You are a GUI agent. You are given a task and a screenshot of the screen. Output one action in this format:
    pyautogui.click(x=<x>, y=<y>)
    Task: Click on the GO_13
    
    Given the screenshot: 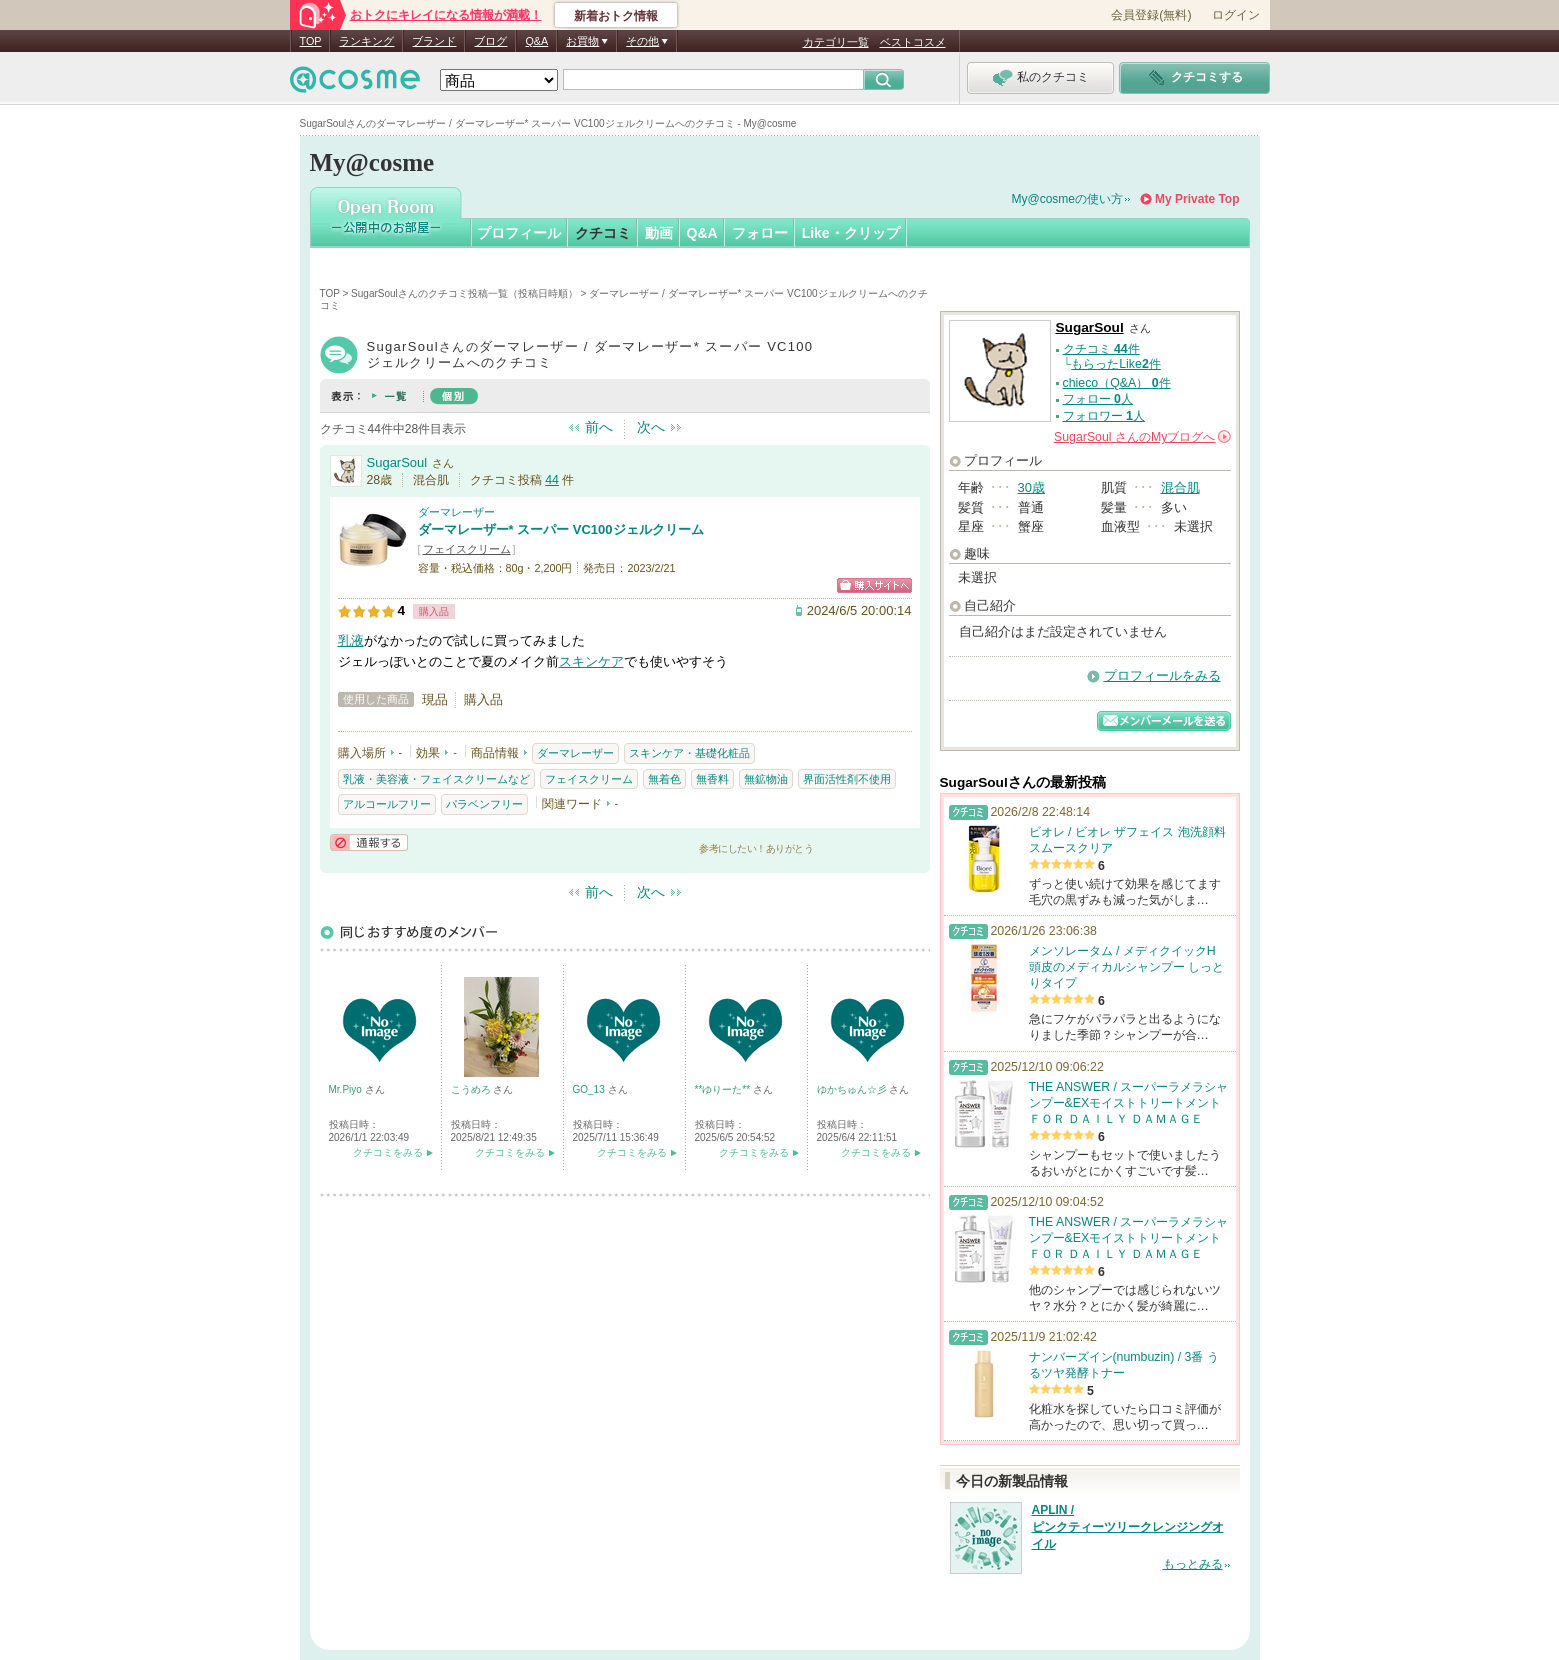 What is the action you would take?
    pyautogui.click(x=590, y=1089)
    